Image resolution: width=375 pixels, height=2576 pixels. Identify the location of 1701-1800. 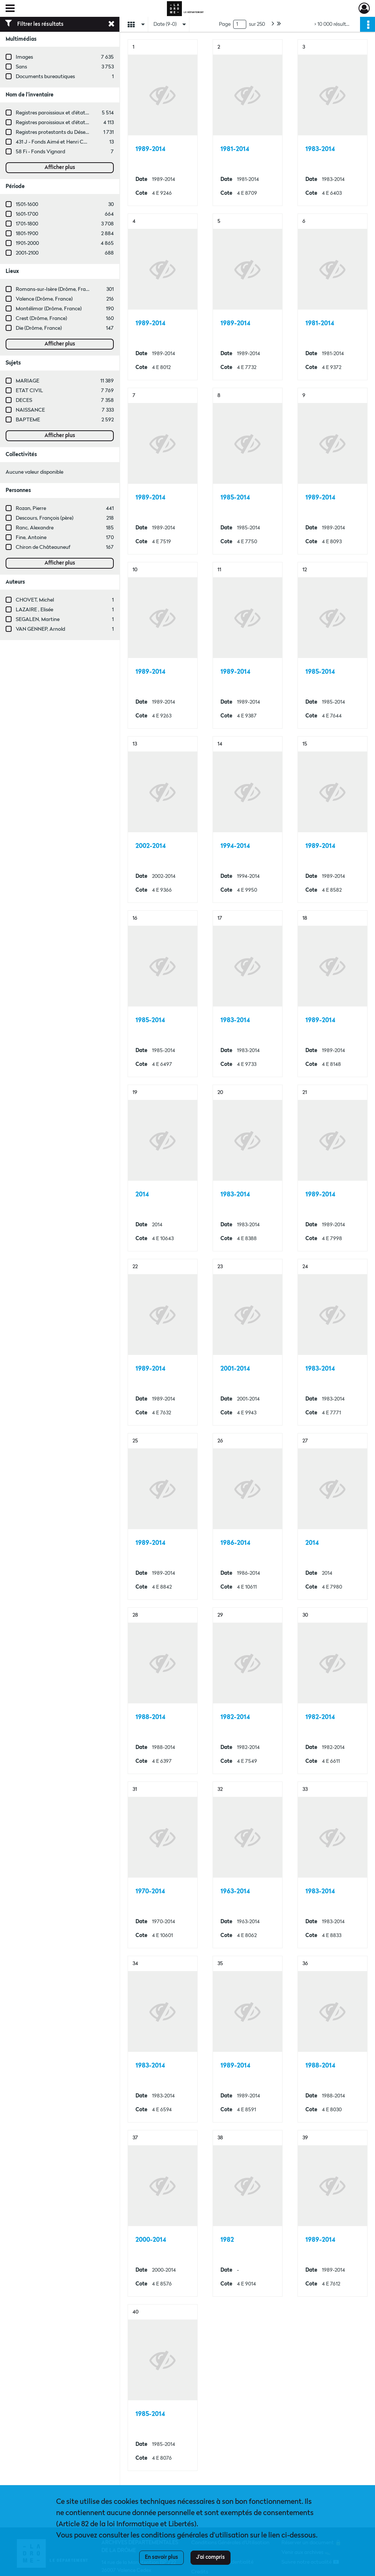
(27, 224).